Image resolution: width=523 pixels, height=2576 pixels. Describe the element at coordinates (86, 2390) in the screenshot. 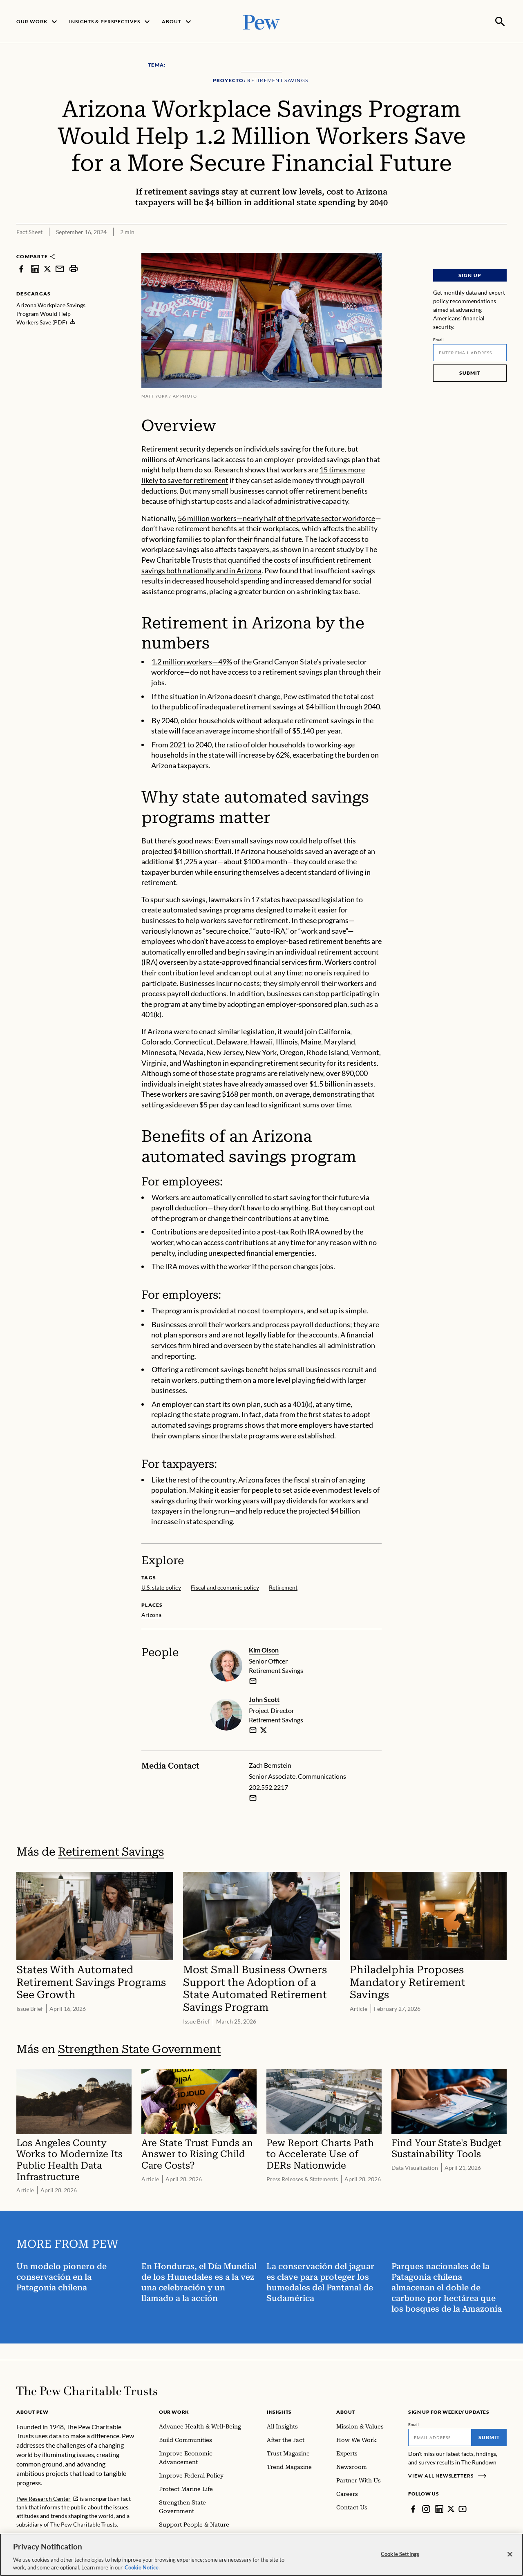

I see `[Home]` at that location.